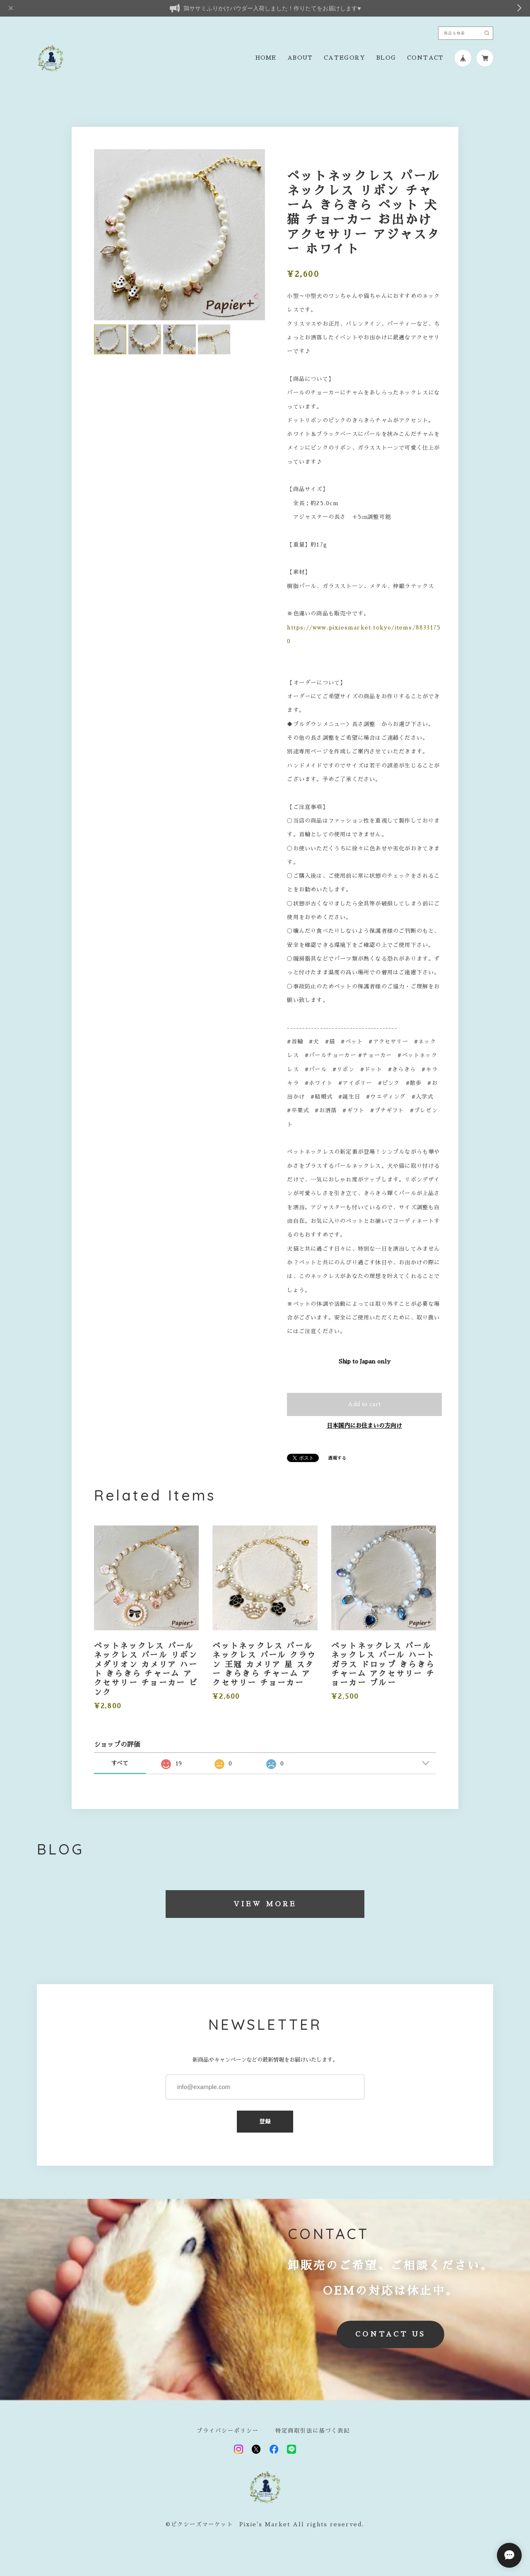  I want to click on CONTACT, so click(425, 58).